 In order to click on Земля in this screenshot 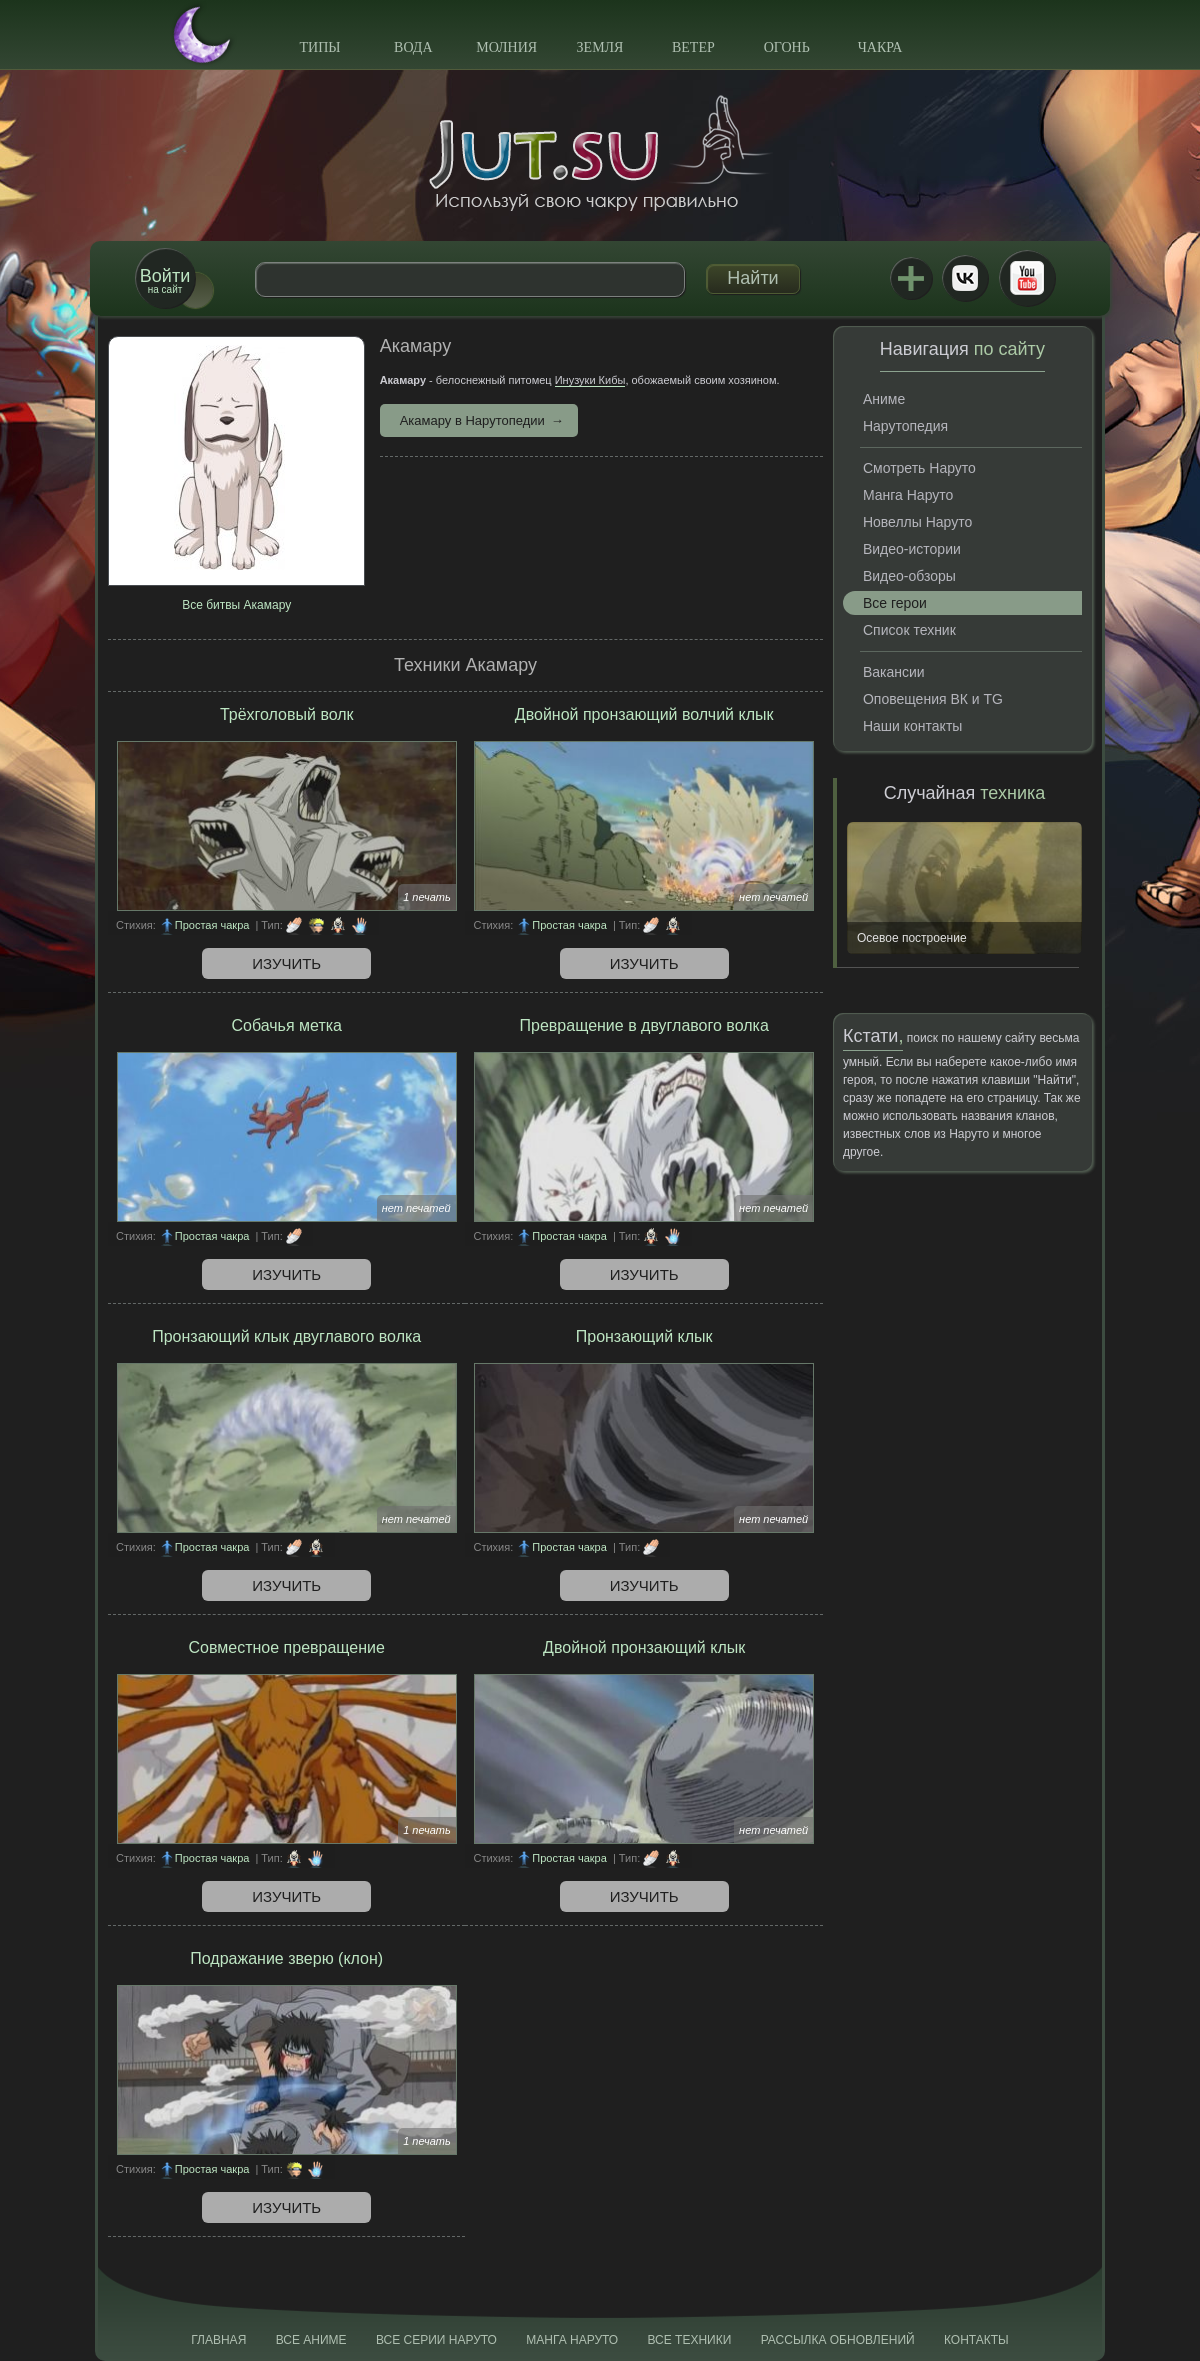, I will do `click(600, 47)`.